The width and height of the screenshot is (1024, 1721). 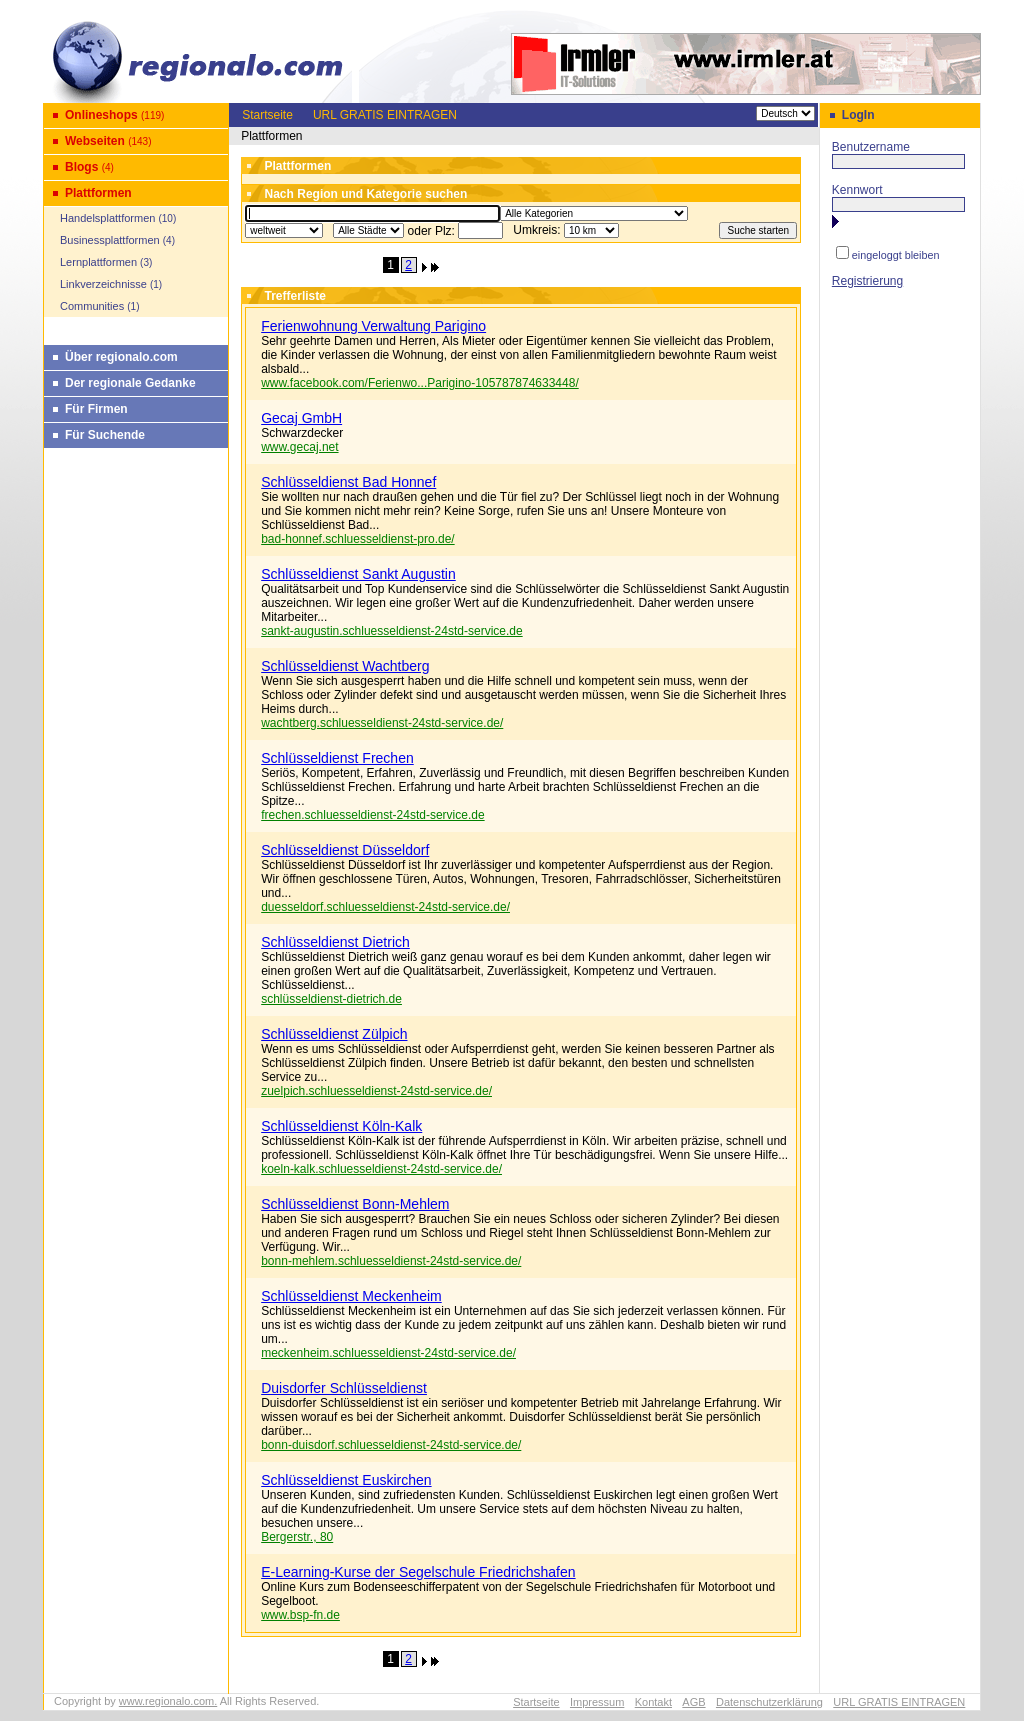 What do you see at coordinates (299, 447) in the screenshot?
I see `www.gecaj.net` at bounding box center [299, 447].